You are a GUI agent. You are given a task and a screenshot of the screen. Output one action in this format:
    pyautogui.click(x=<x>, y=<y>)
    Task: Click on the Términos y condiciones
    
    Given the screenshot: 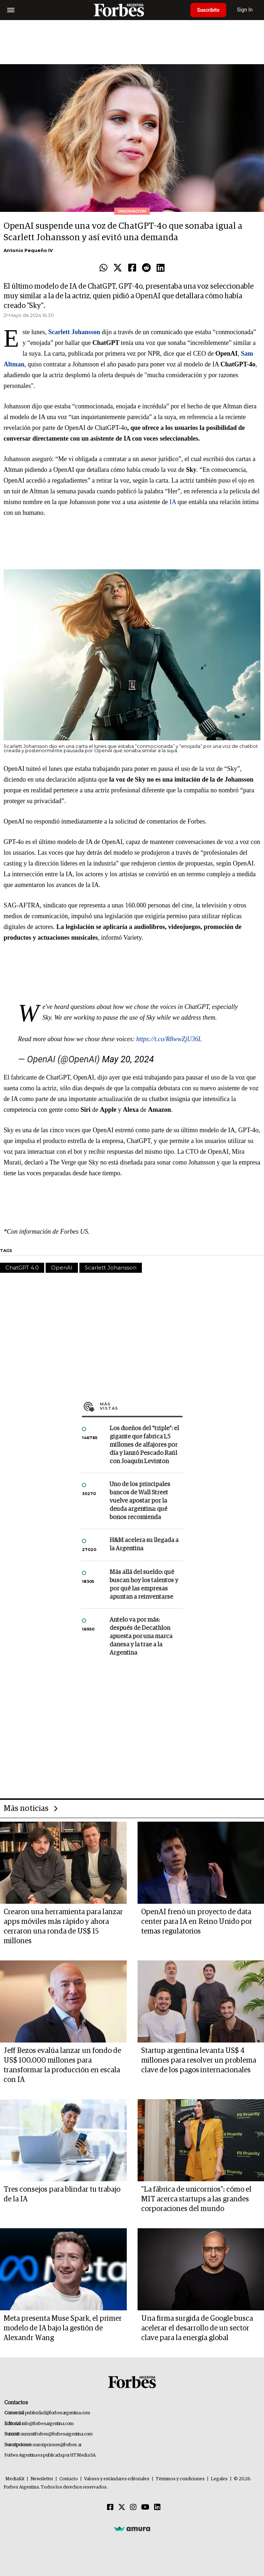 What is the action you would take?
    pyautogui.click(x=180, y=2479)
    